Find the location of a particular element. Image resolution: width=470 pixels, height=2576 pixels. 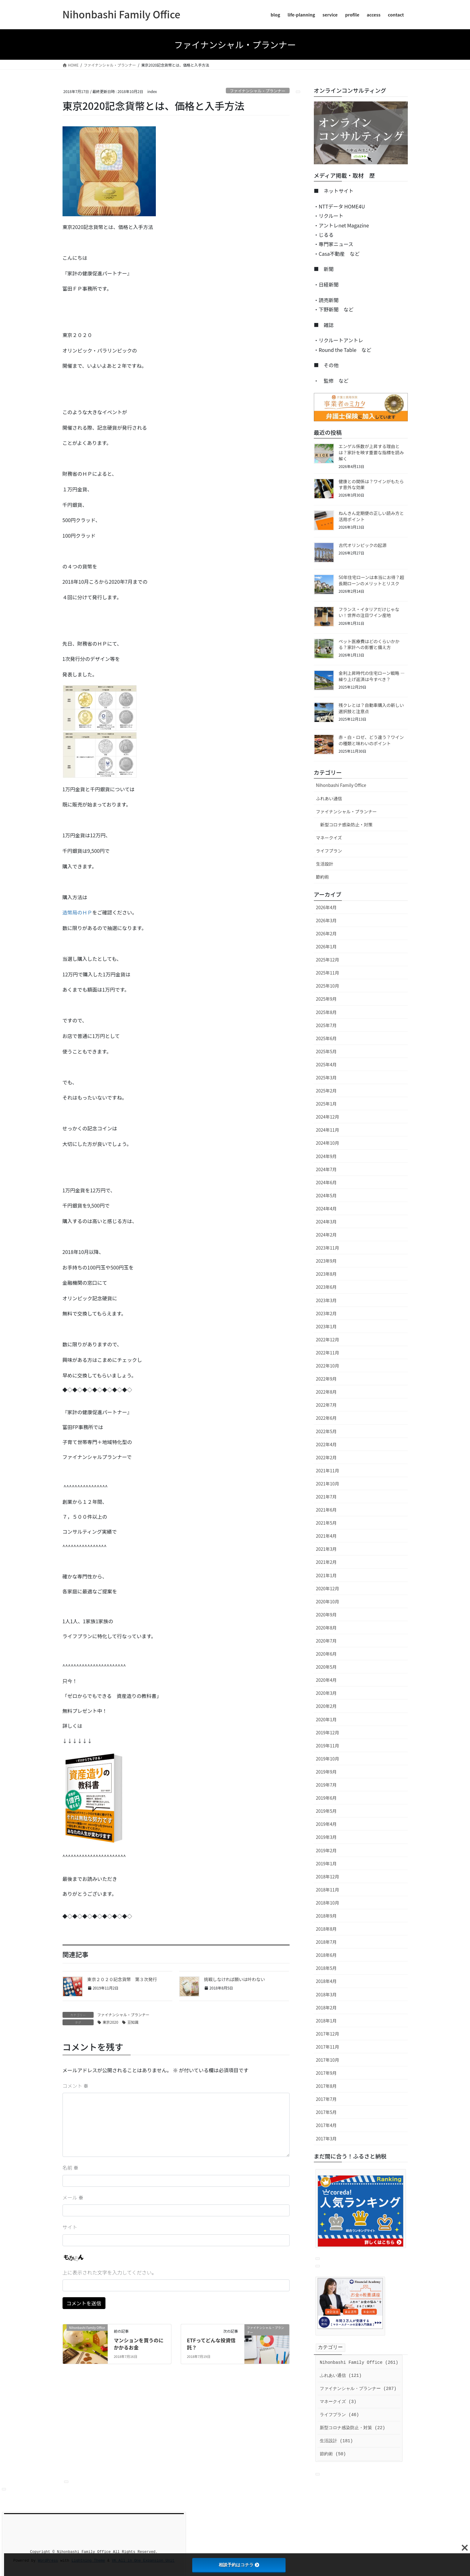

上に表示された文字を入力してください。 is located at coordinates (110, 2272).